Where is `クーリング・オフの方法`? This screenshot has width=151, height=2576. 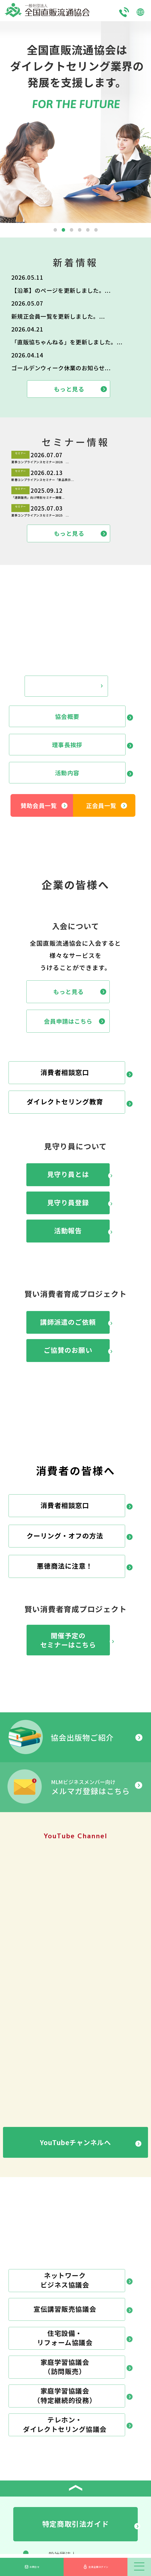 クーリング・オフの方法 is located at coordinates (73, 1544).